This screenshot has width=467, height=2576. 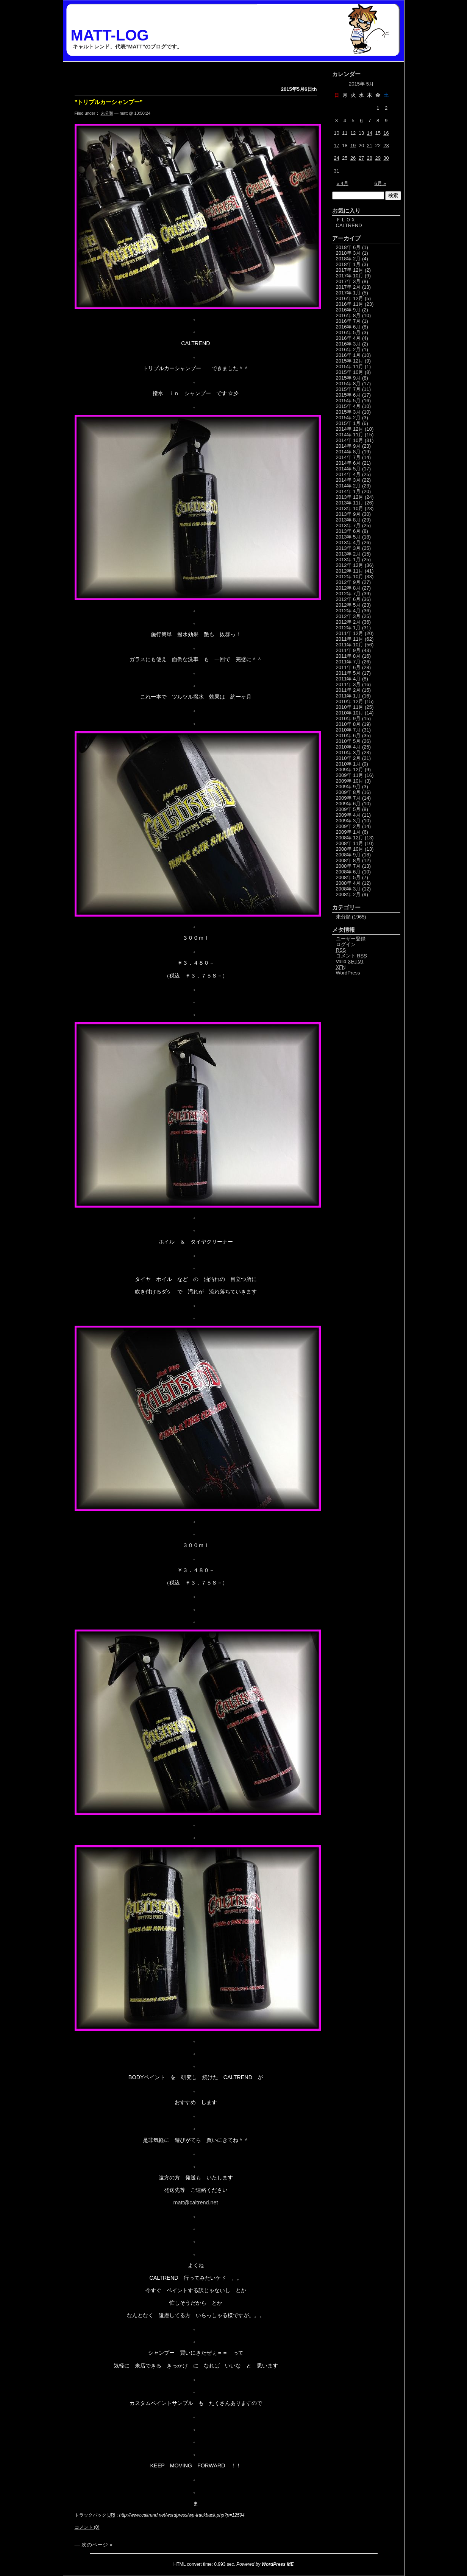 I want to click on Valid, so click(x=350, y=961).